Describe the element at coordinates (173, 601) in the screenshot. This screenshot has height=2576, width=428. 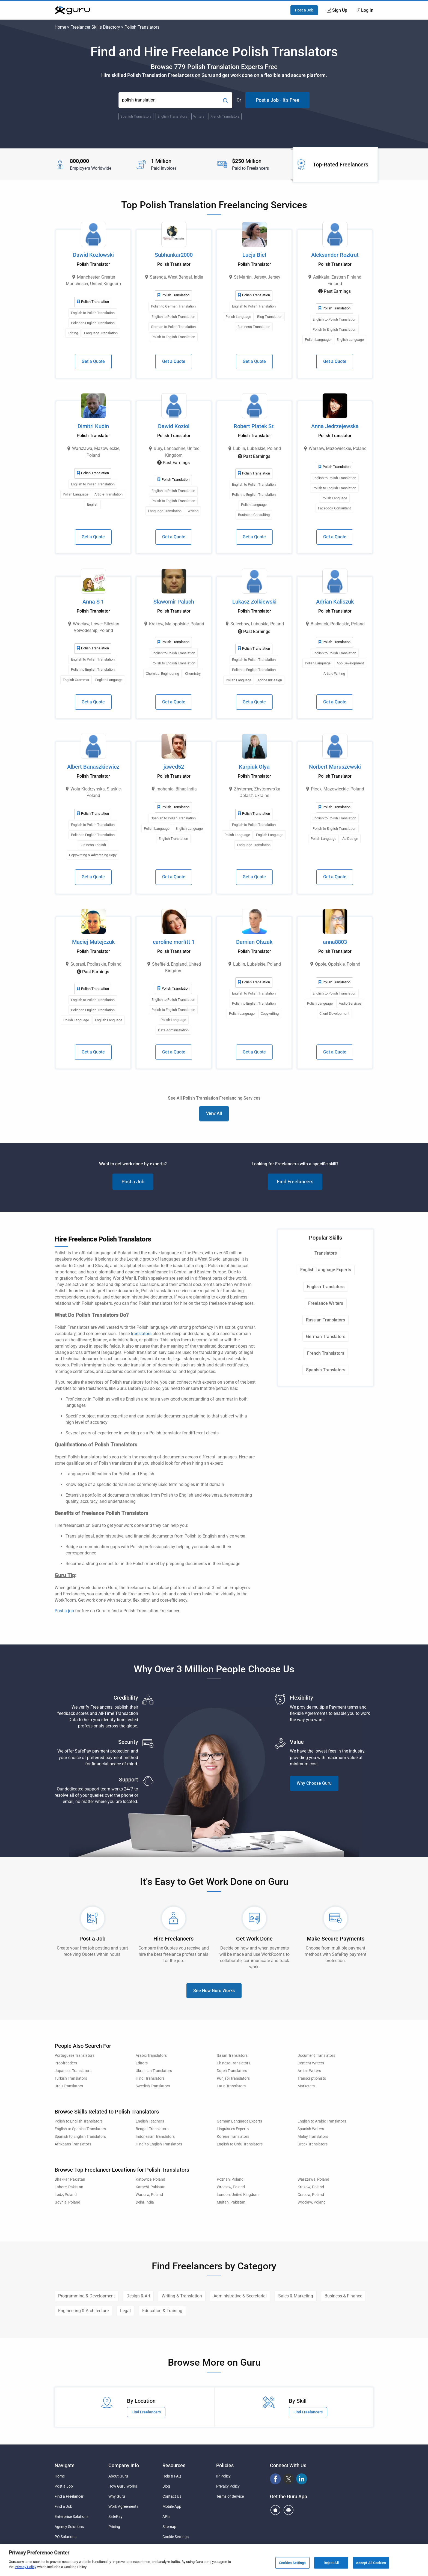
I see `Slawomir Paluch` at that location.